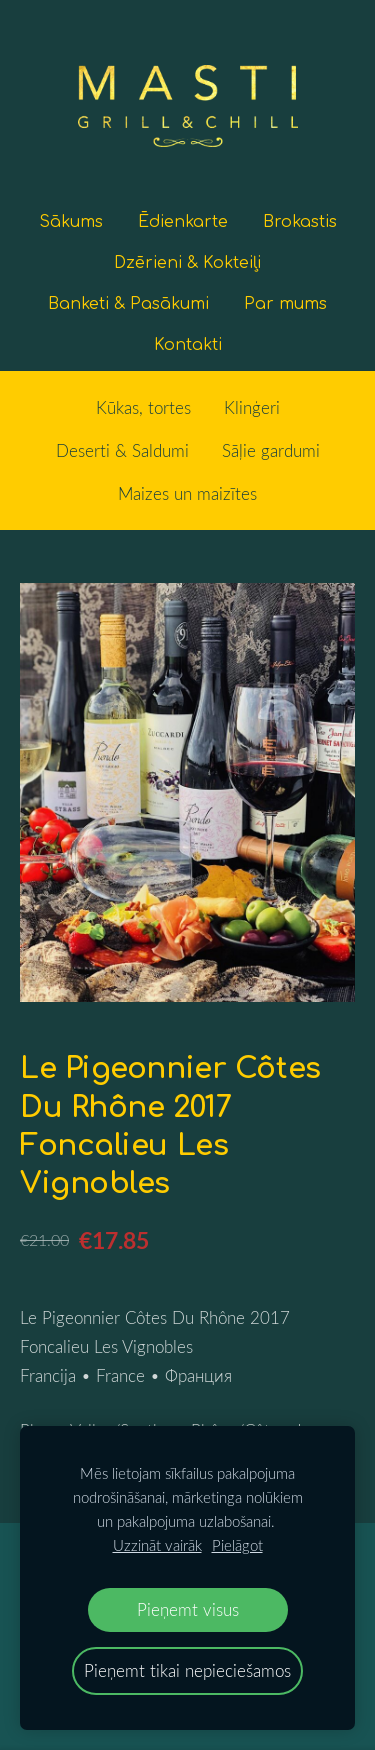  I want to click on Uzzināt vairāk, so click(157, 1545).